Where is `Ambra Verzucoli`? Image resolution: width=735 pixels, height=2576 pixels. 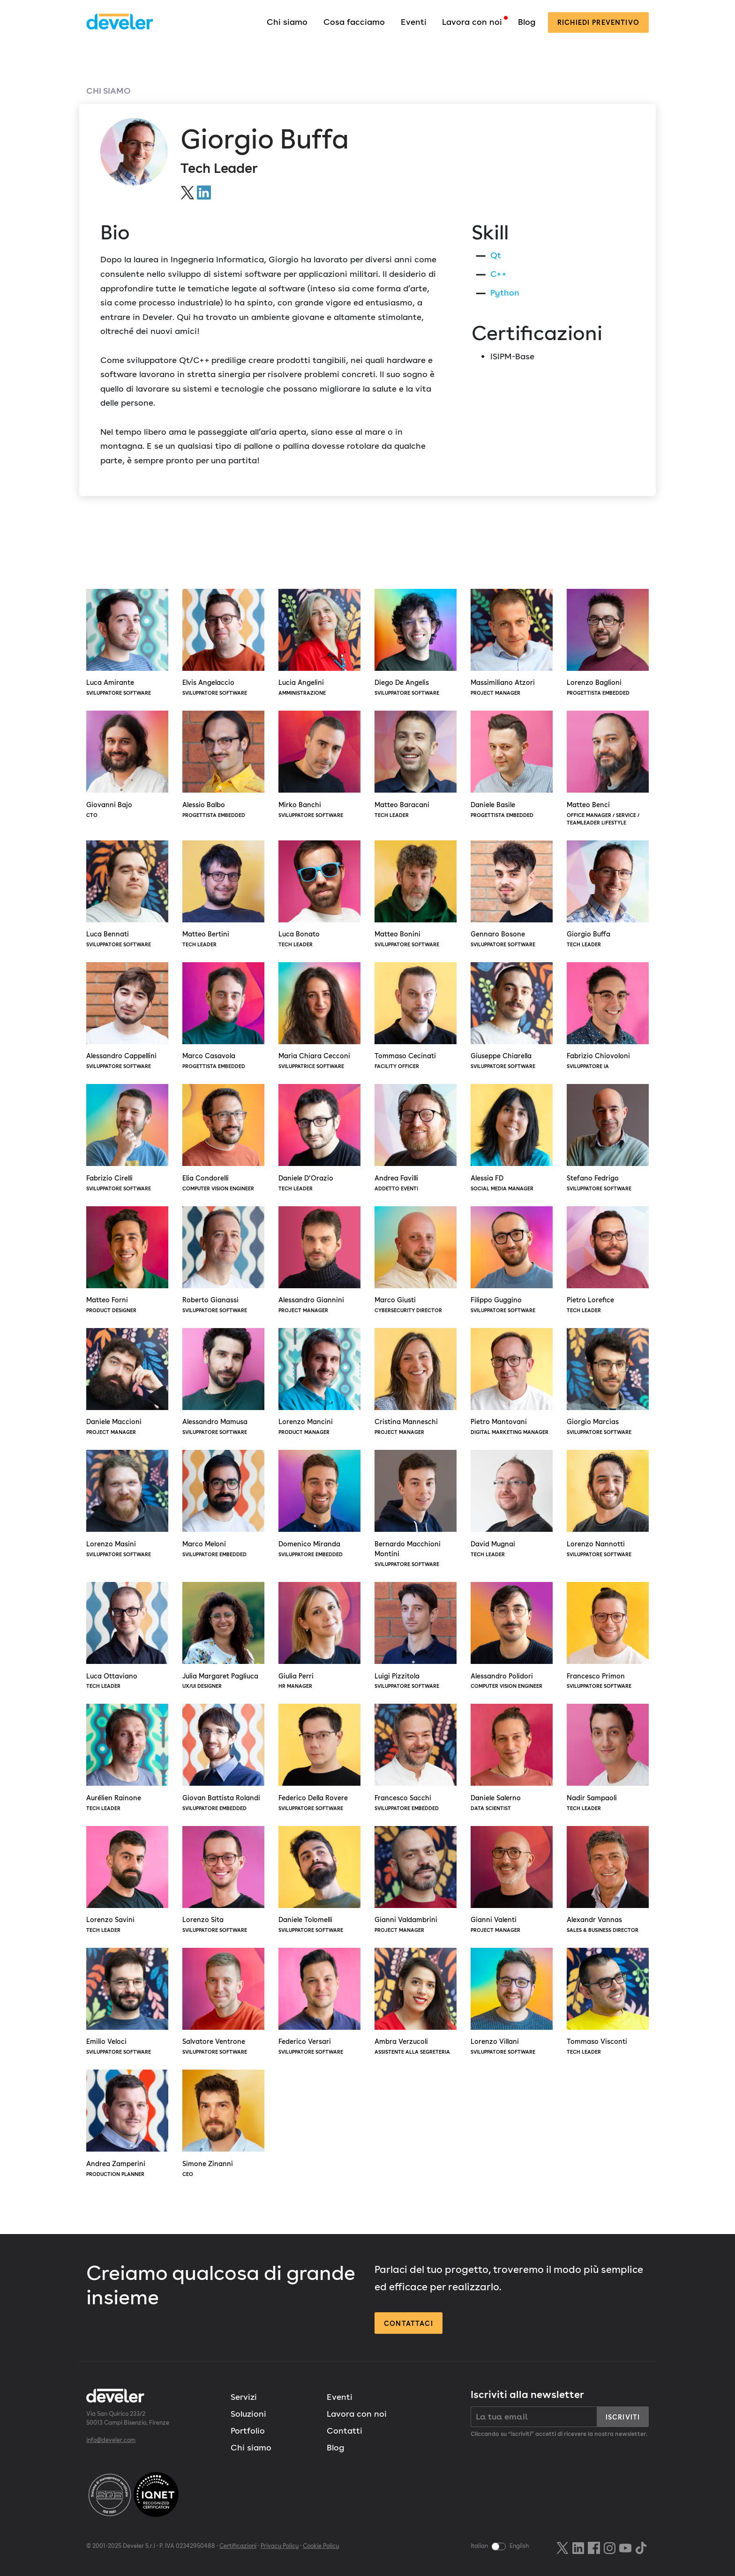
Ambra Verzucoli is located at coordinates (416, 2002).